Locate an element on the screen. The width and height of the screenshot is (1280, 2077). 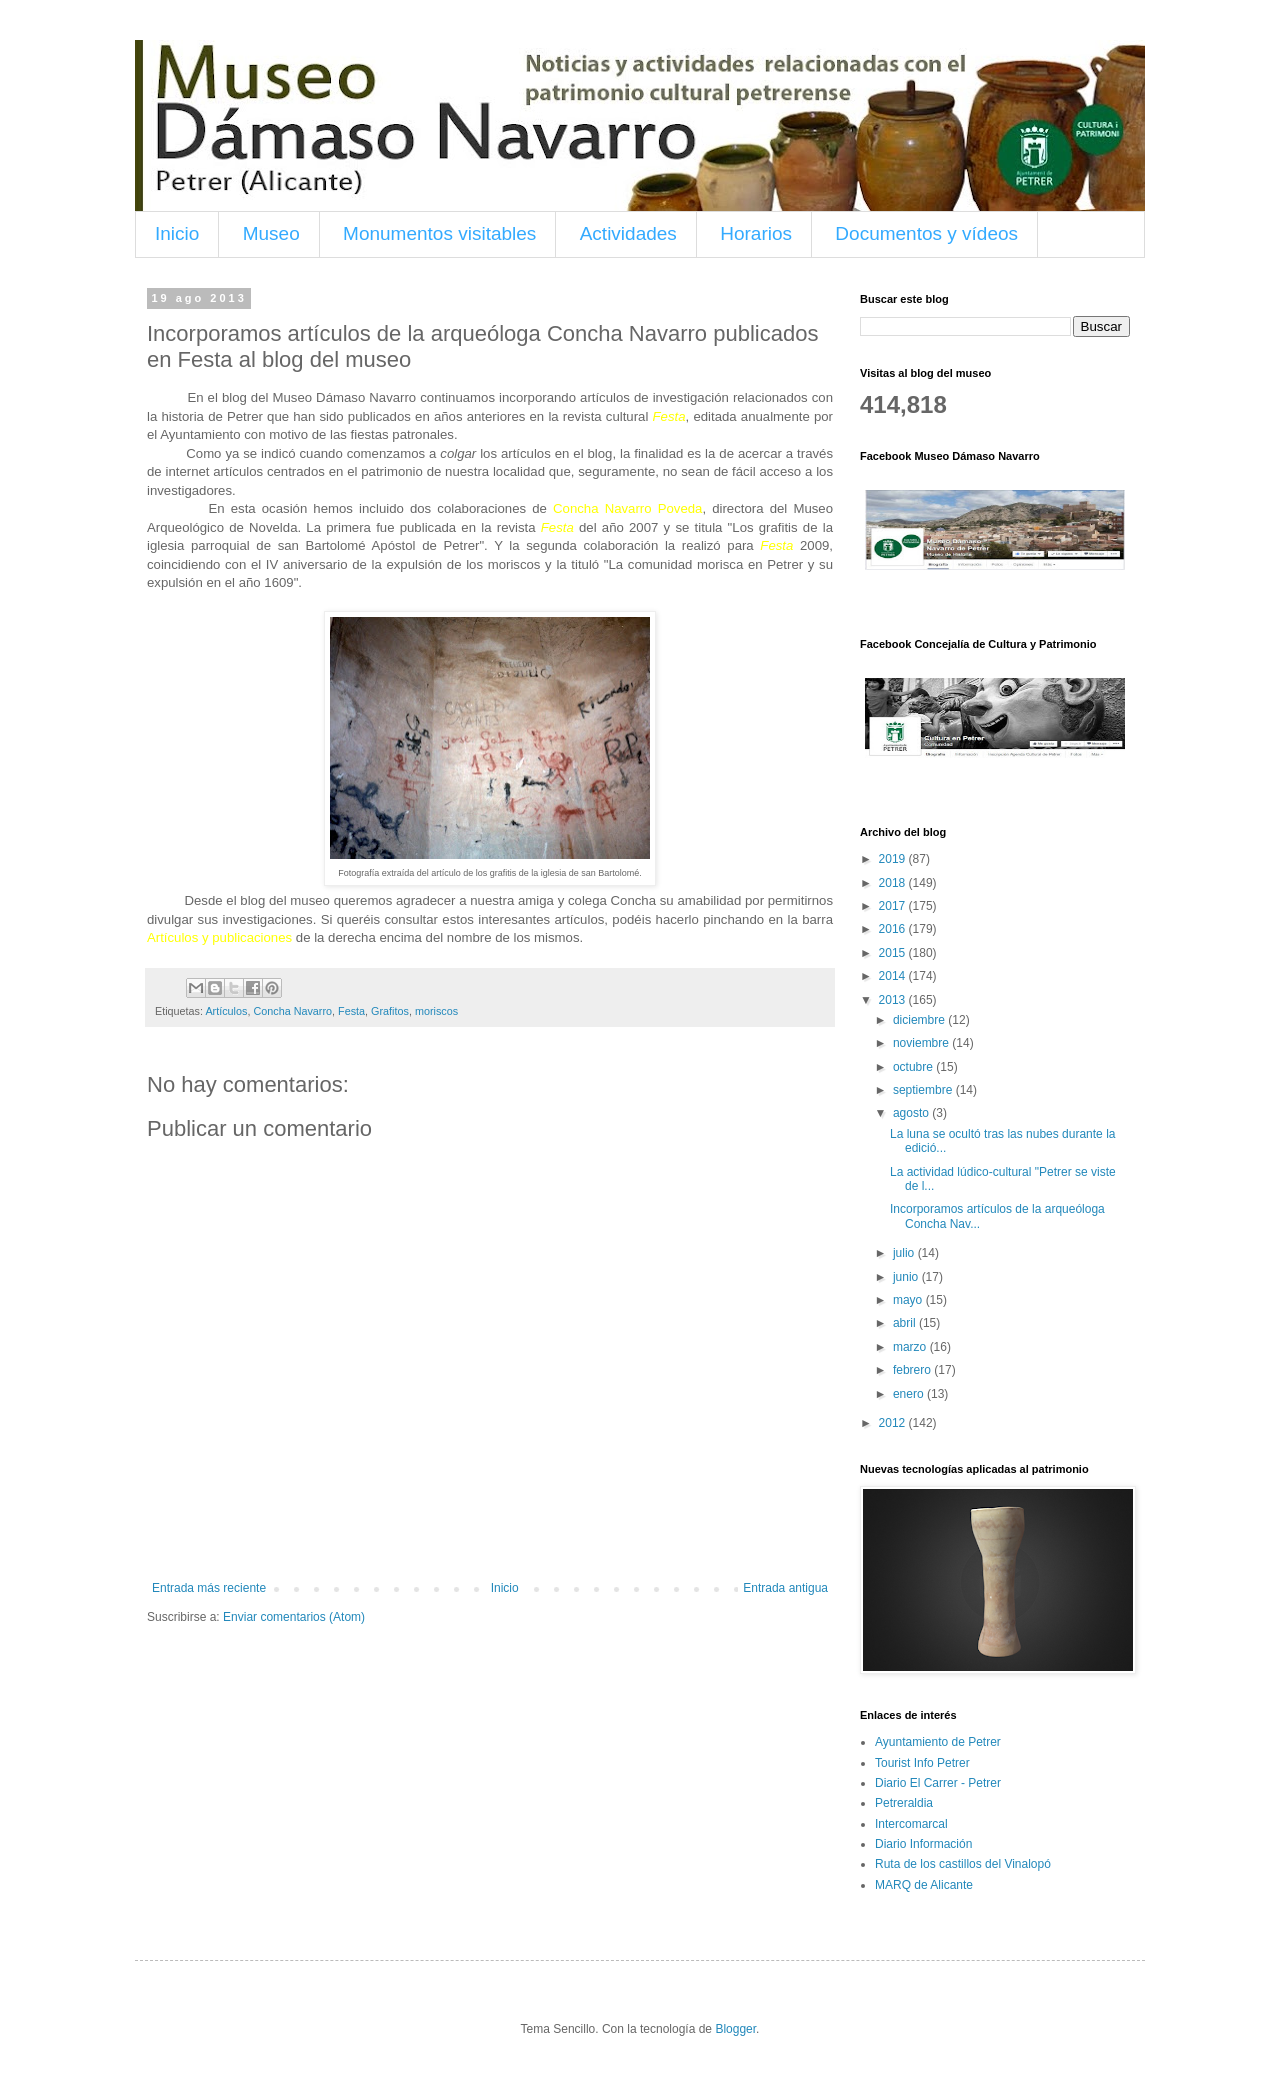
febrero is located at coordinates (913, 1370).